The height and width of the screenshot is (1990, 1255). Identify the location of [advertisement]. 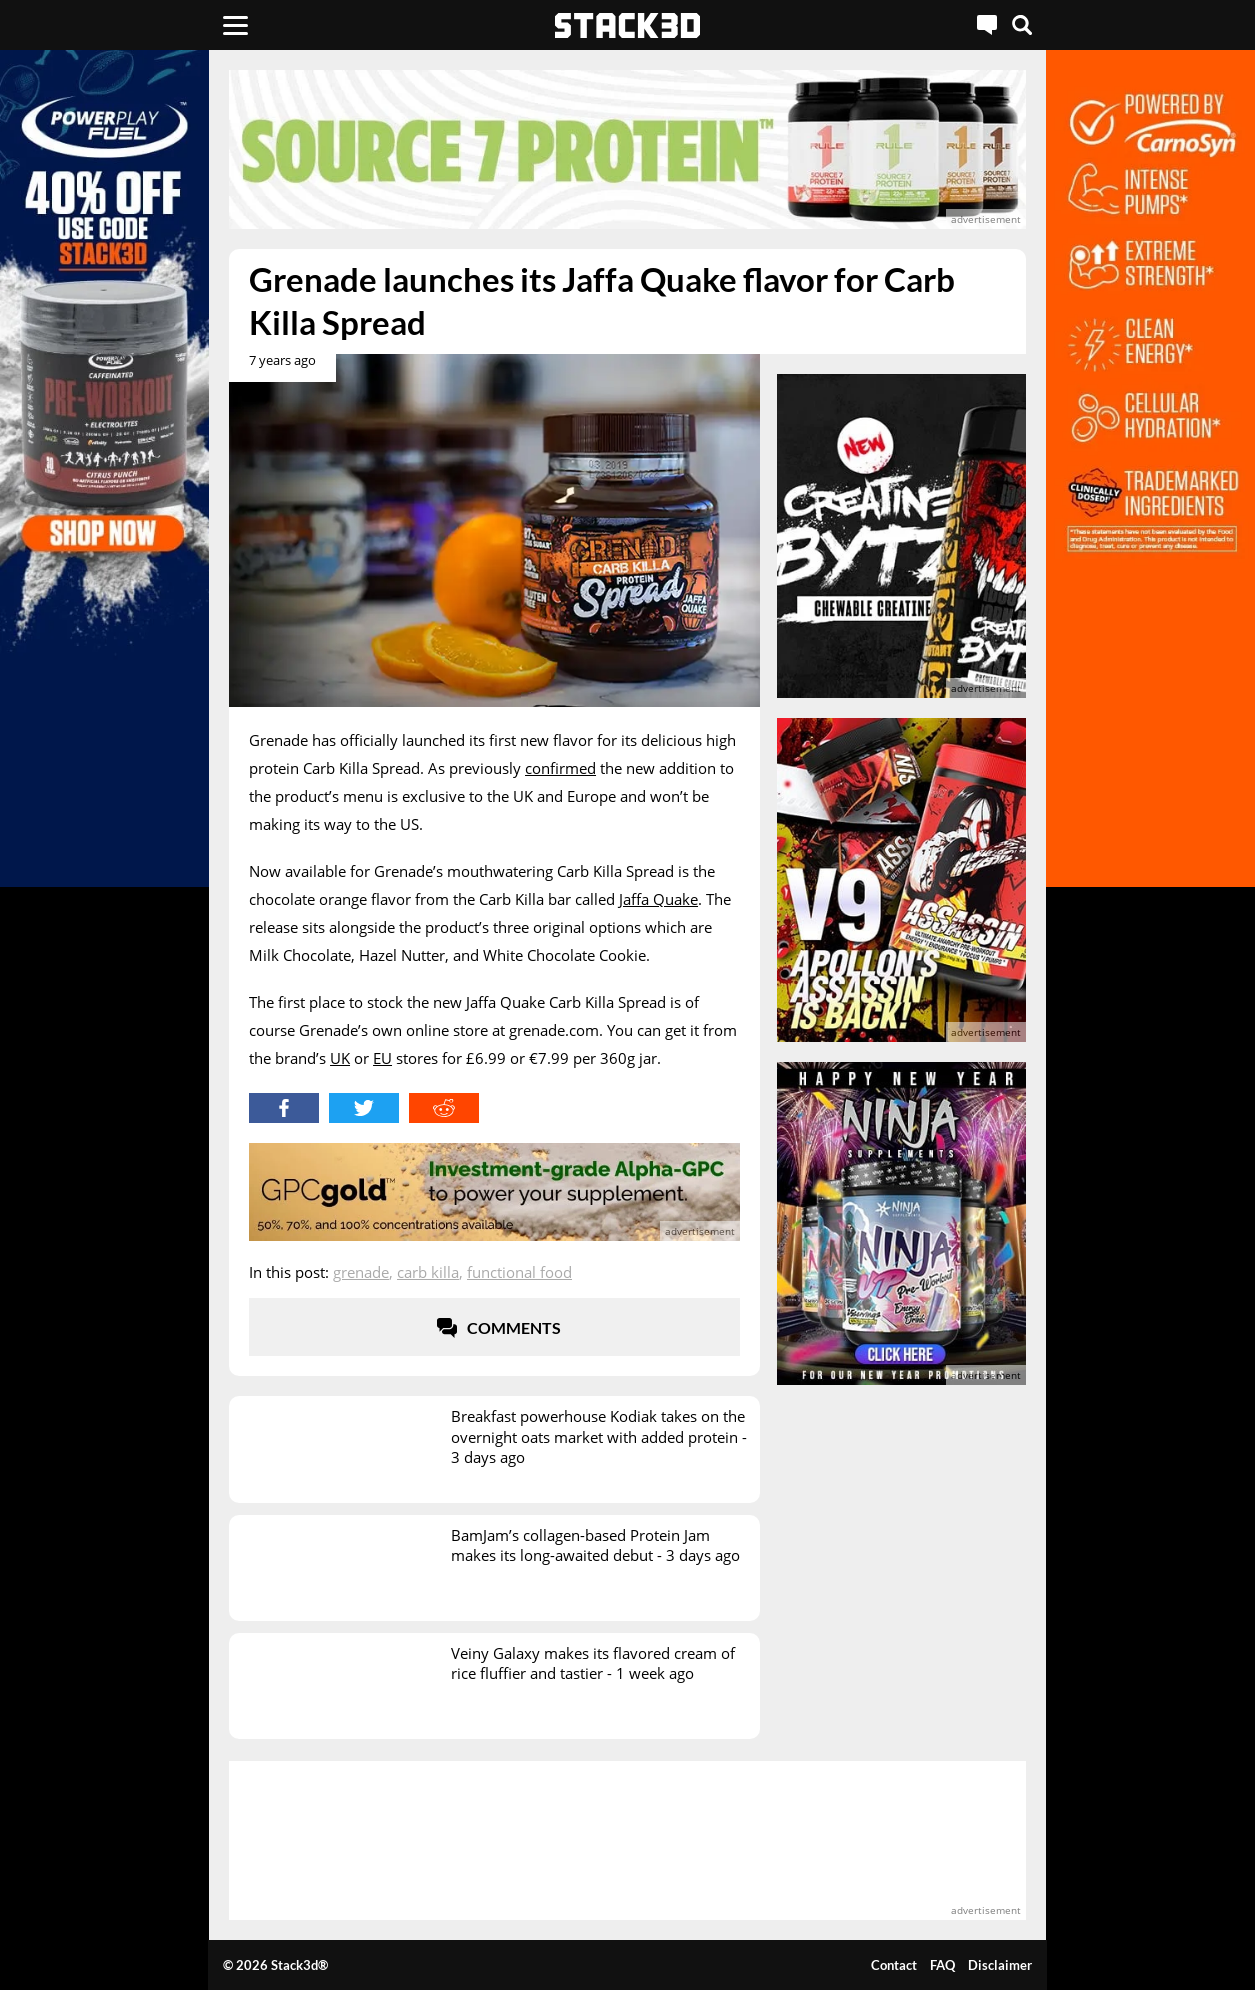
(627, 149).